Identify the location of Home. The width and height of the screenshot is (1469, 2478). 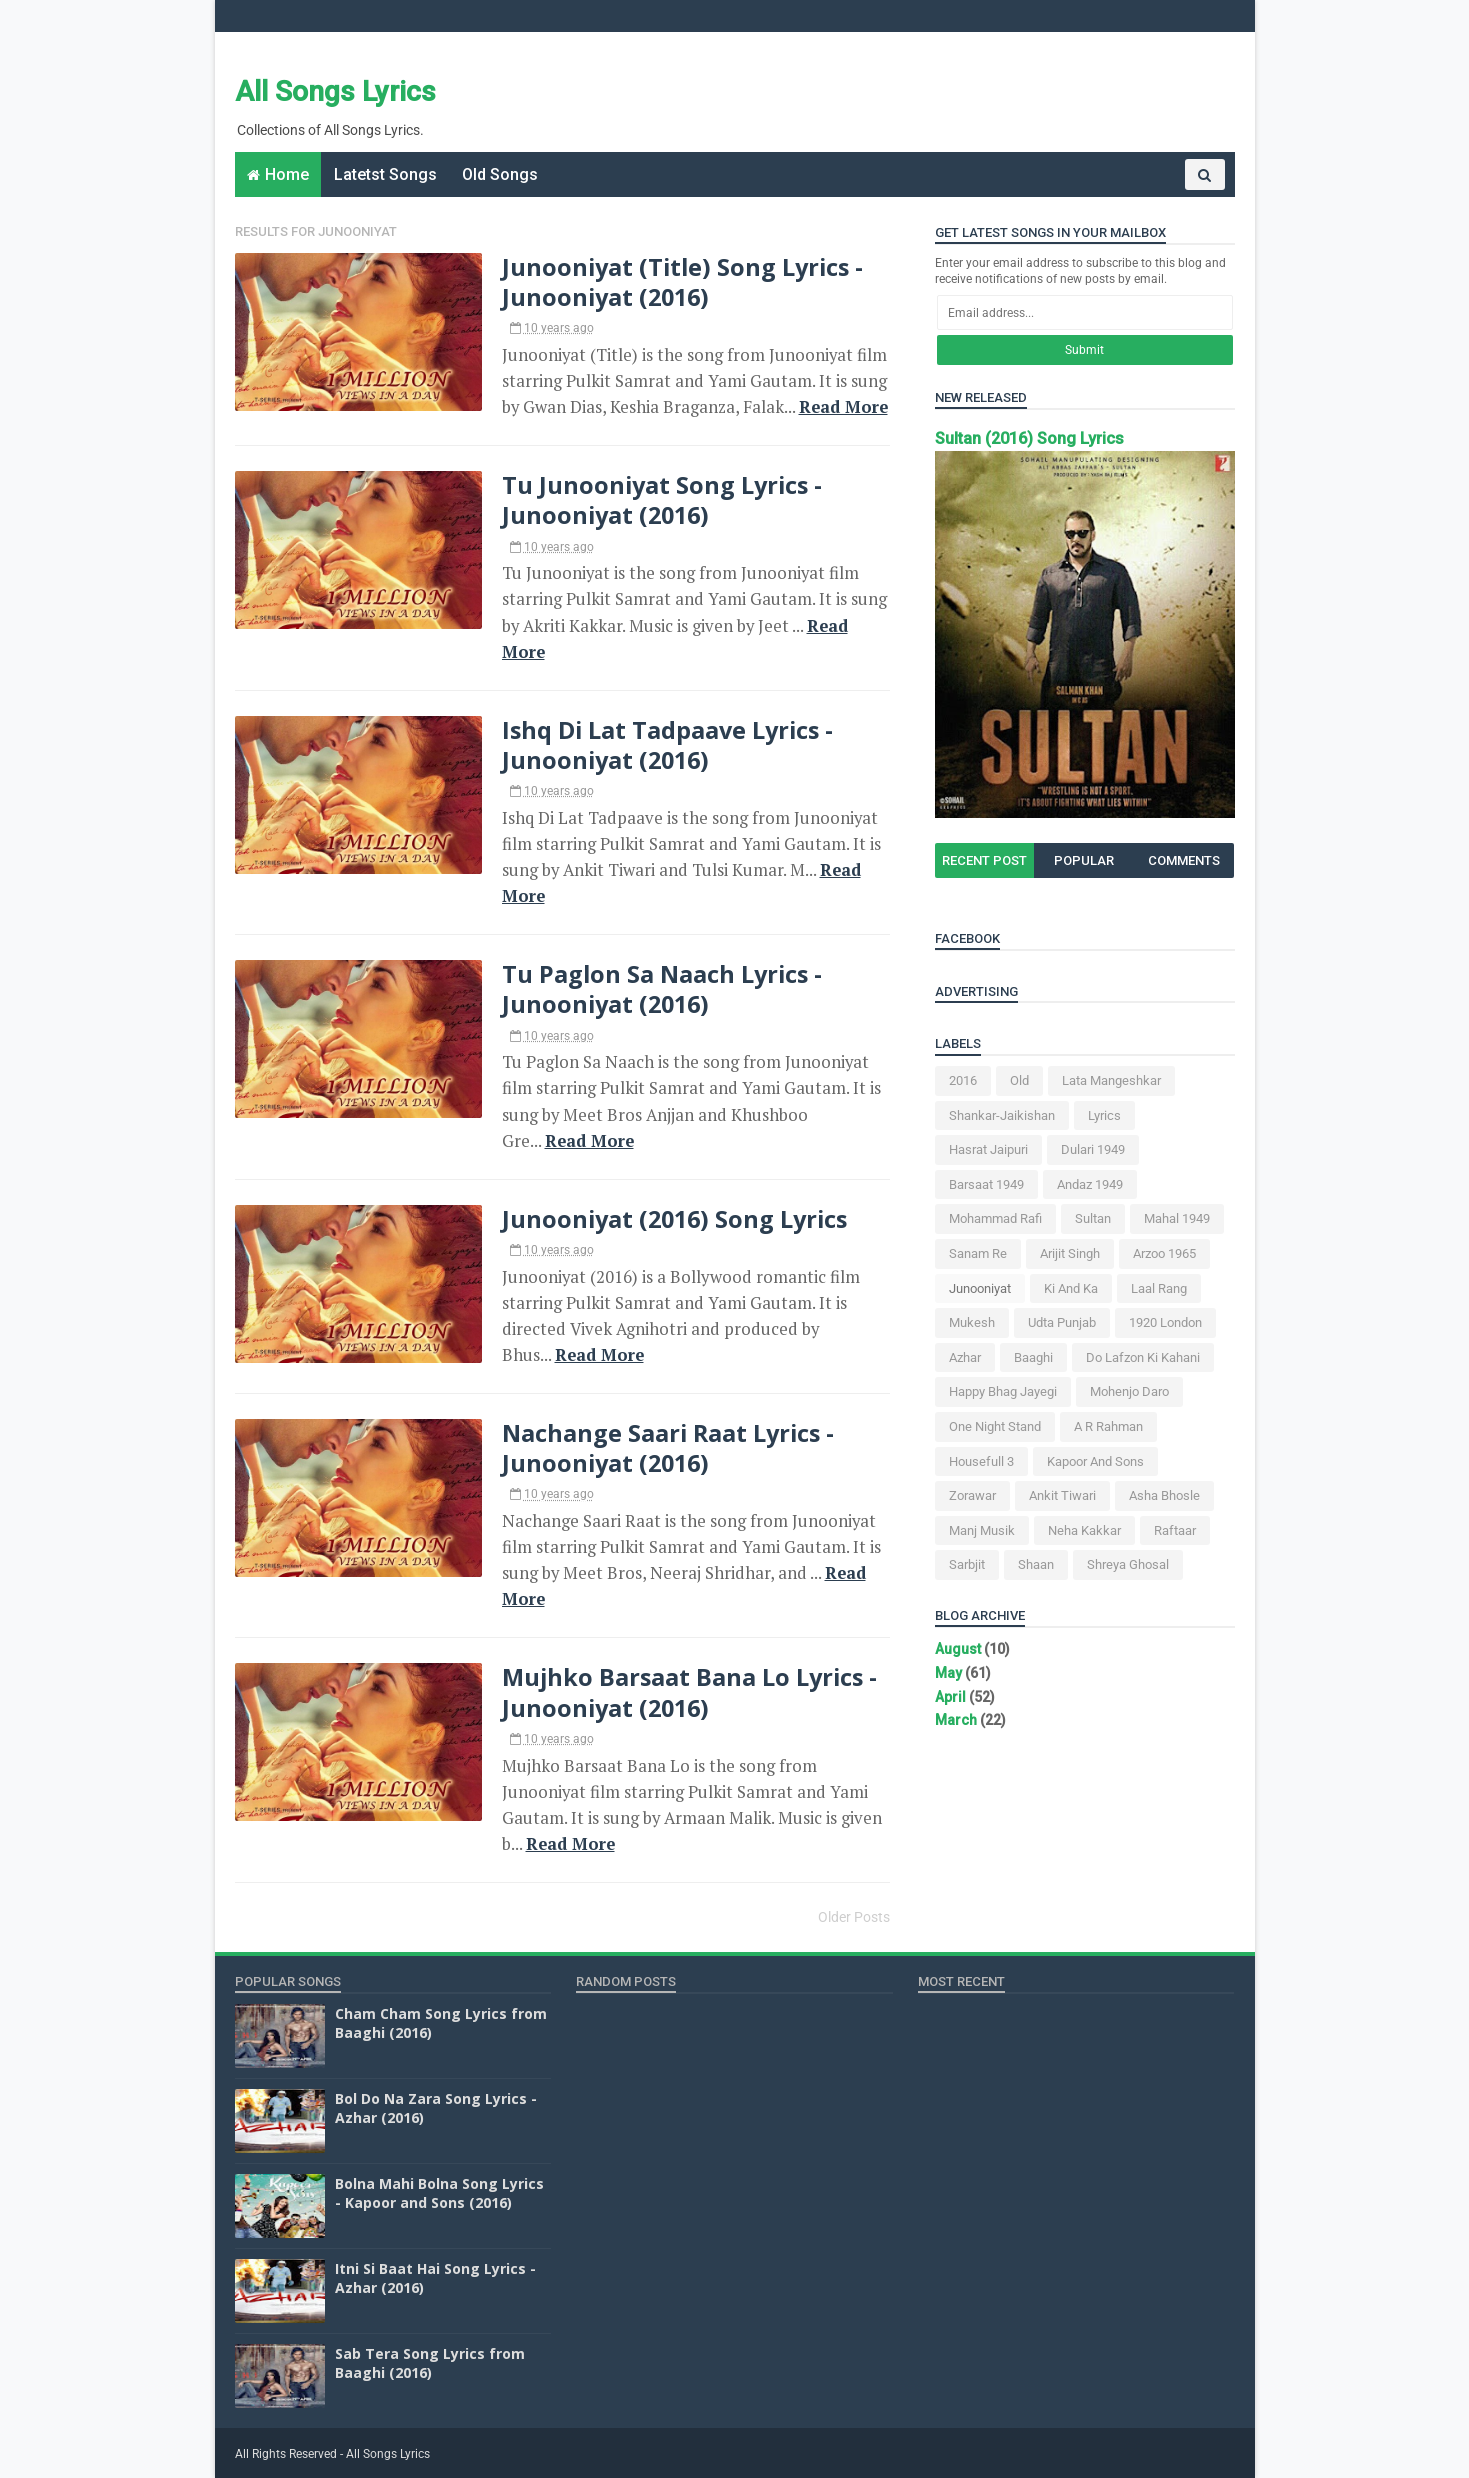
(287, 174).